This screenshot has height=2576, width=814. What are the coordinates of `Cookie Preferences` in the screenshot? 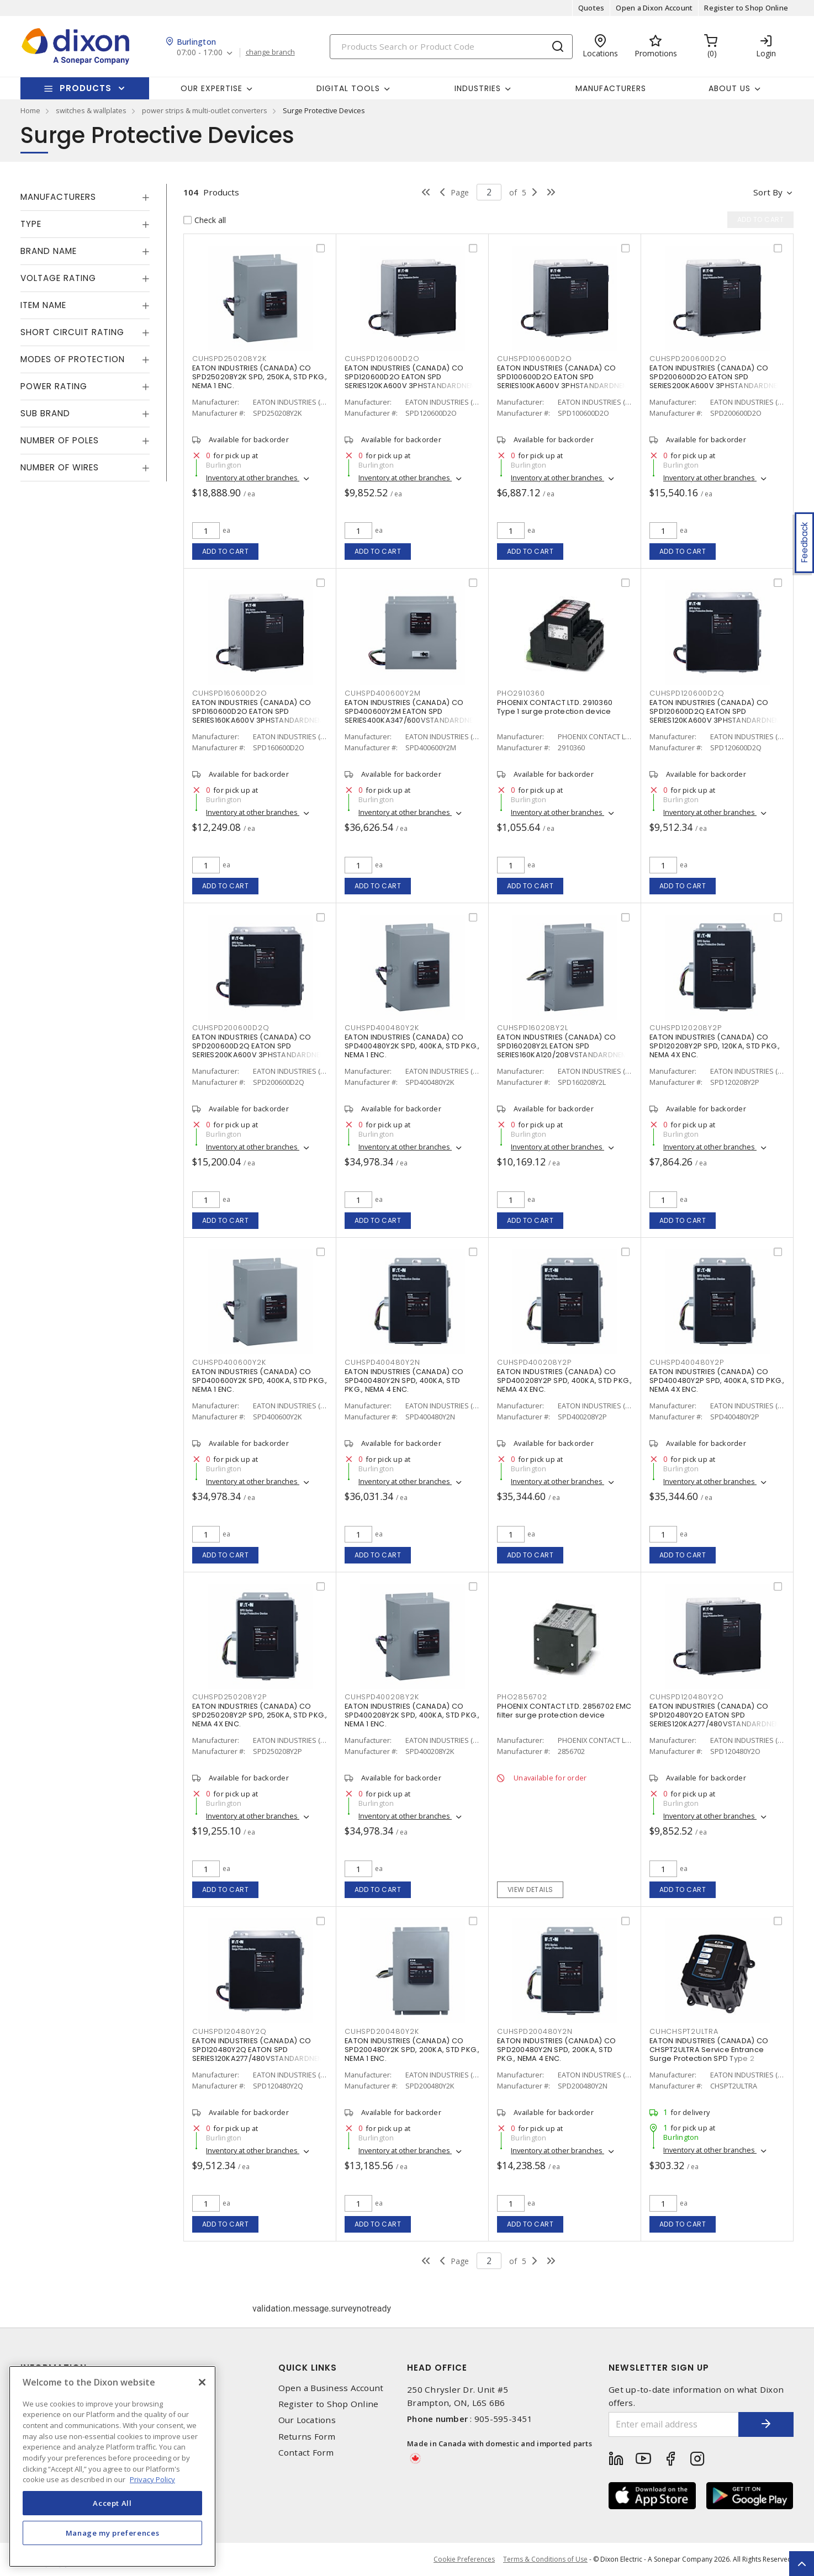 It's located at (464, 2559).